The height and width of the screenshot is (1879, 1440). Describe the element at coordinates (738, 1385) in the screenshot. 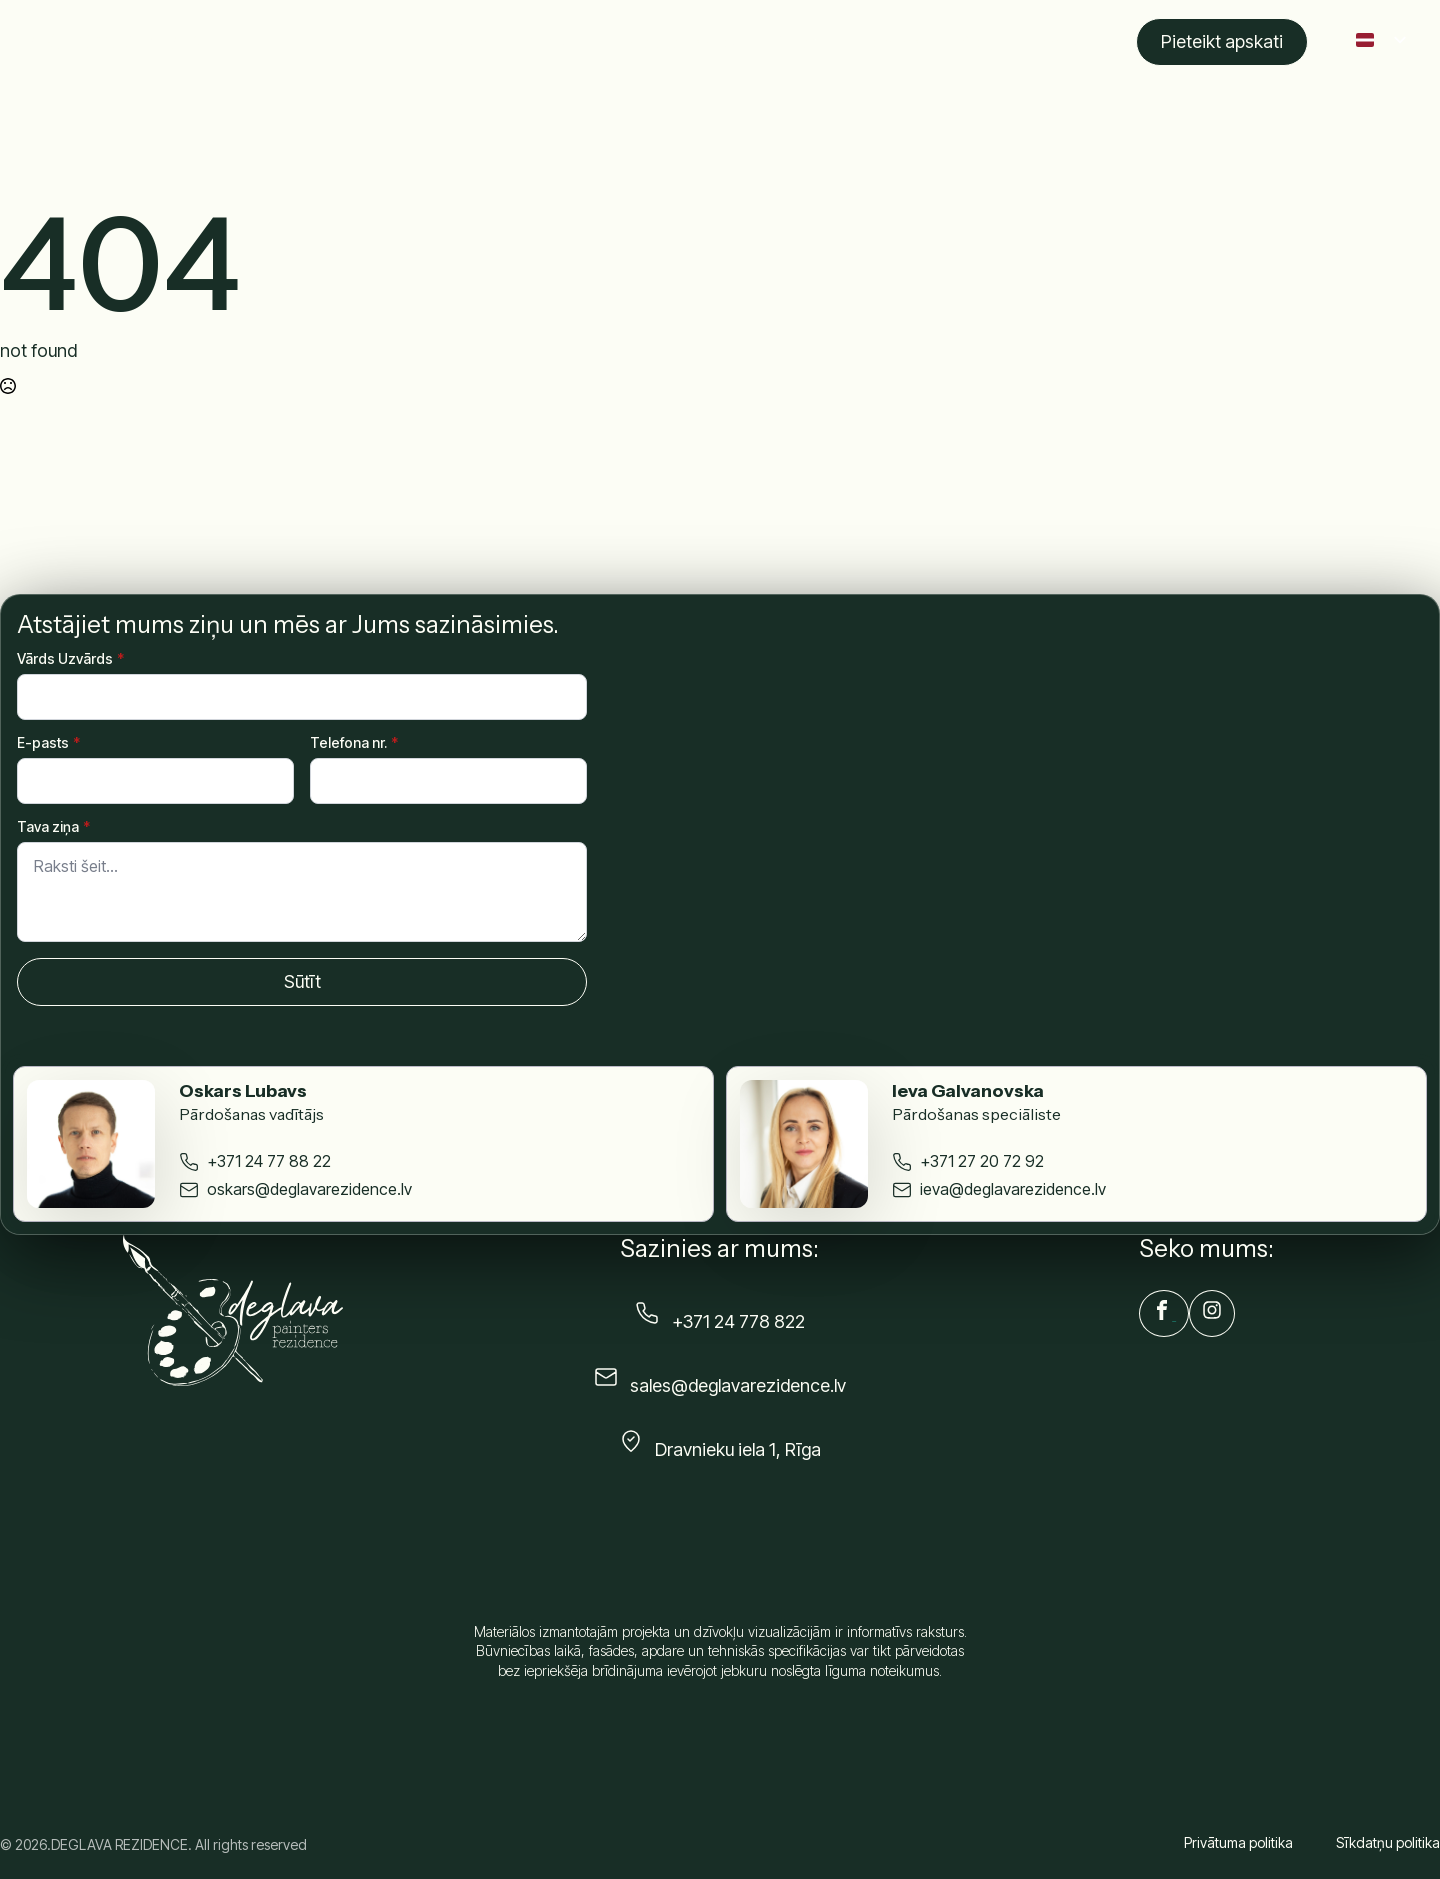

I see `sales@deglavarezidence.lv` at that location.